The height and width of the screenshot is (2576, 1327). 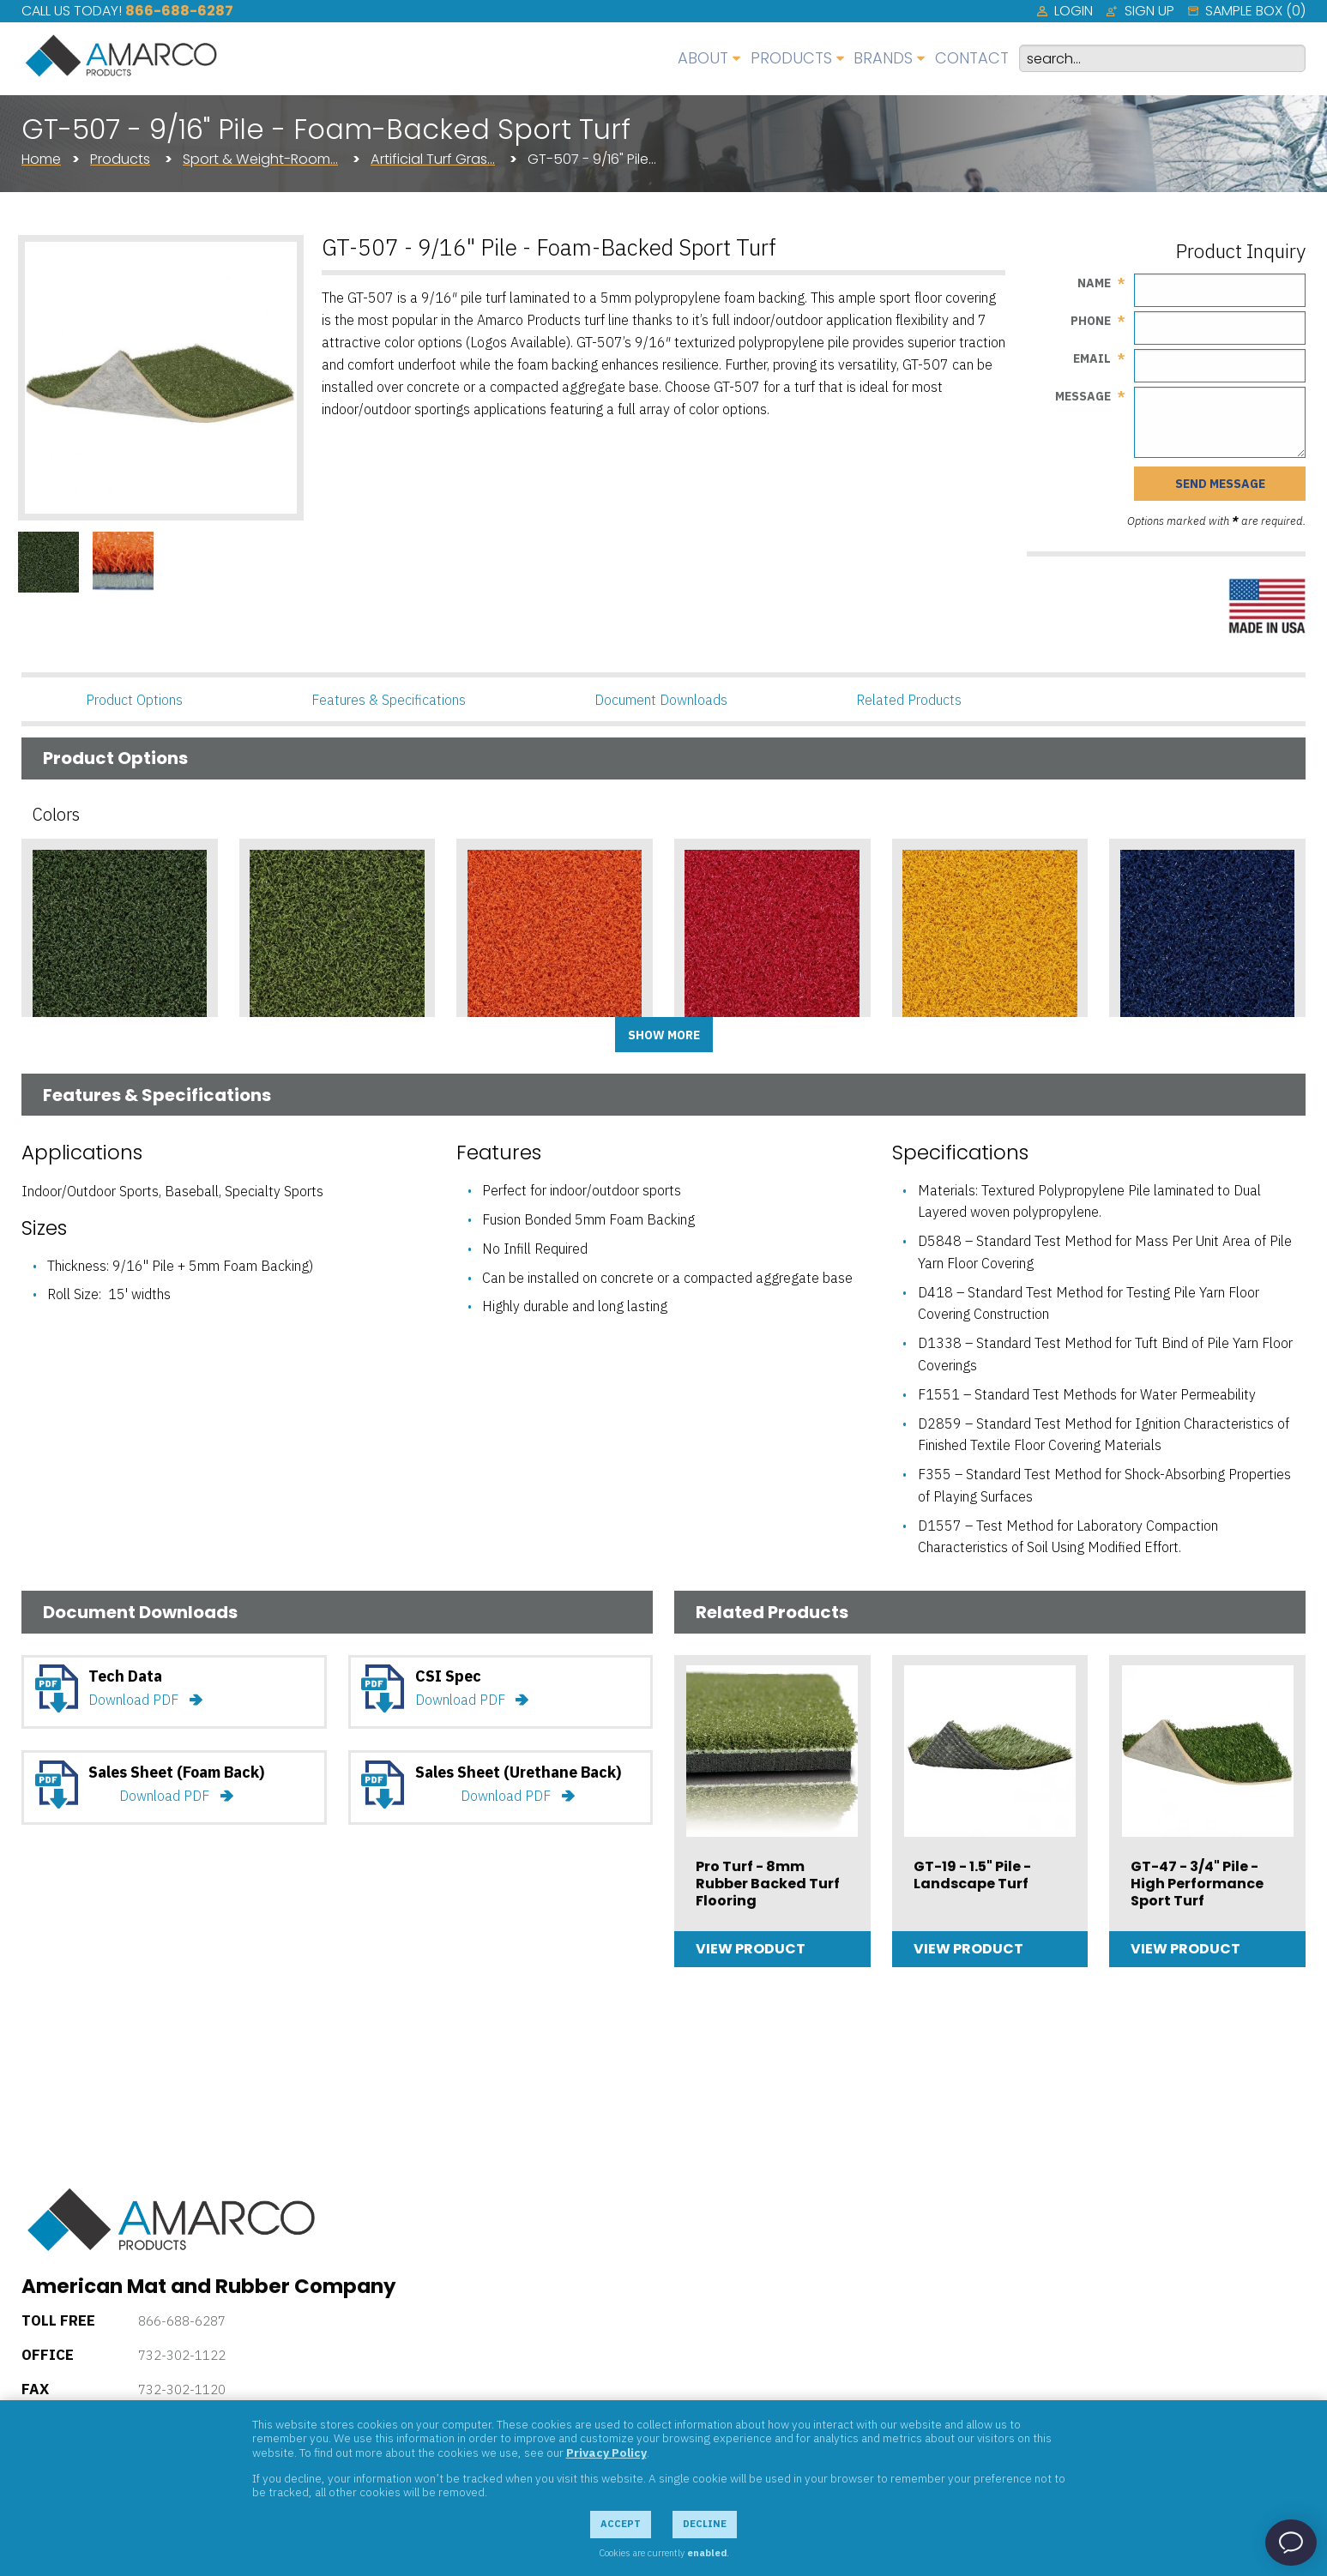 What do you see at coordinates (41, 159) in the screenshot?
I see `Home` at bounding box center [41, 159].